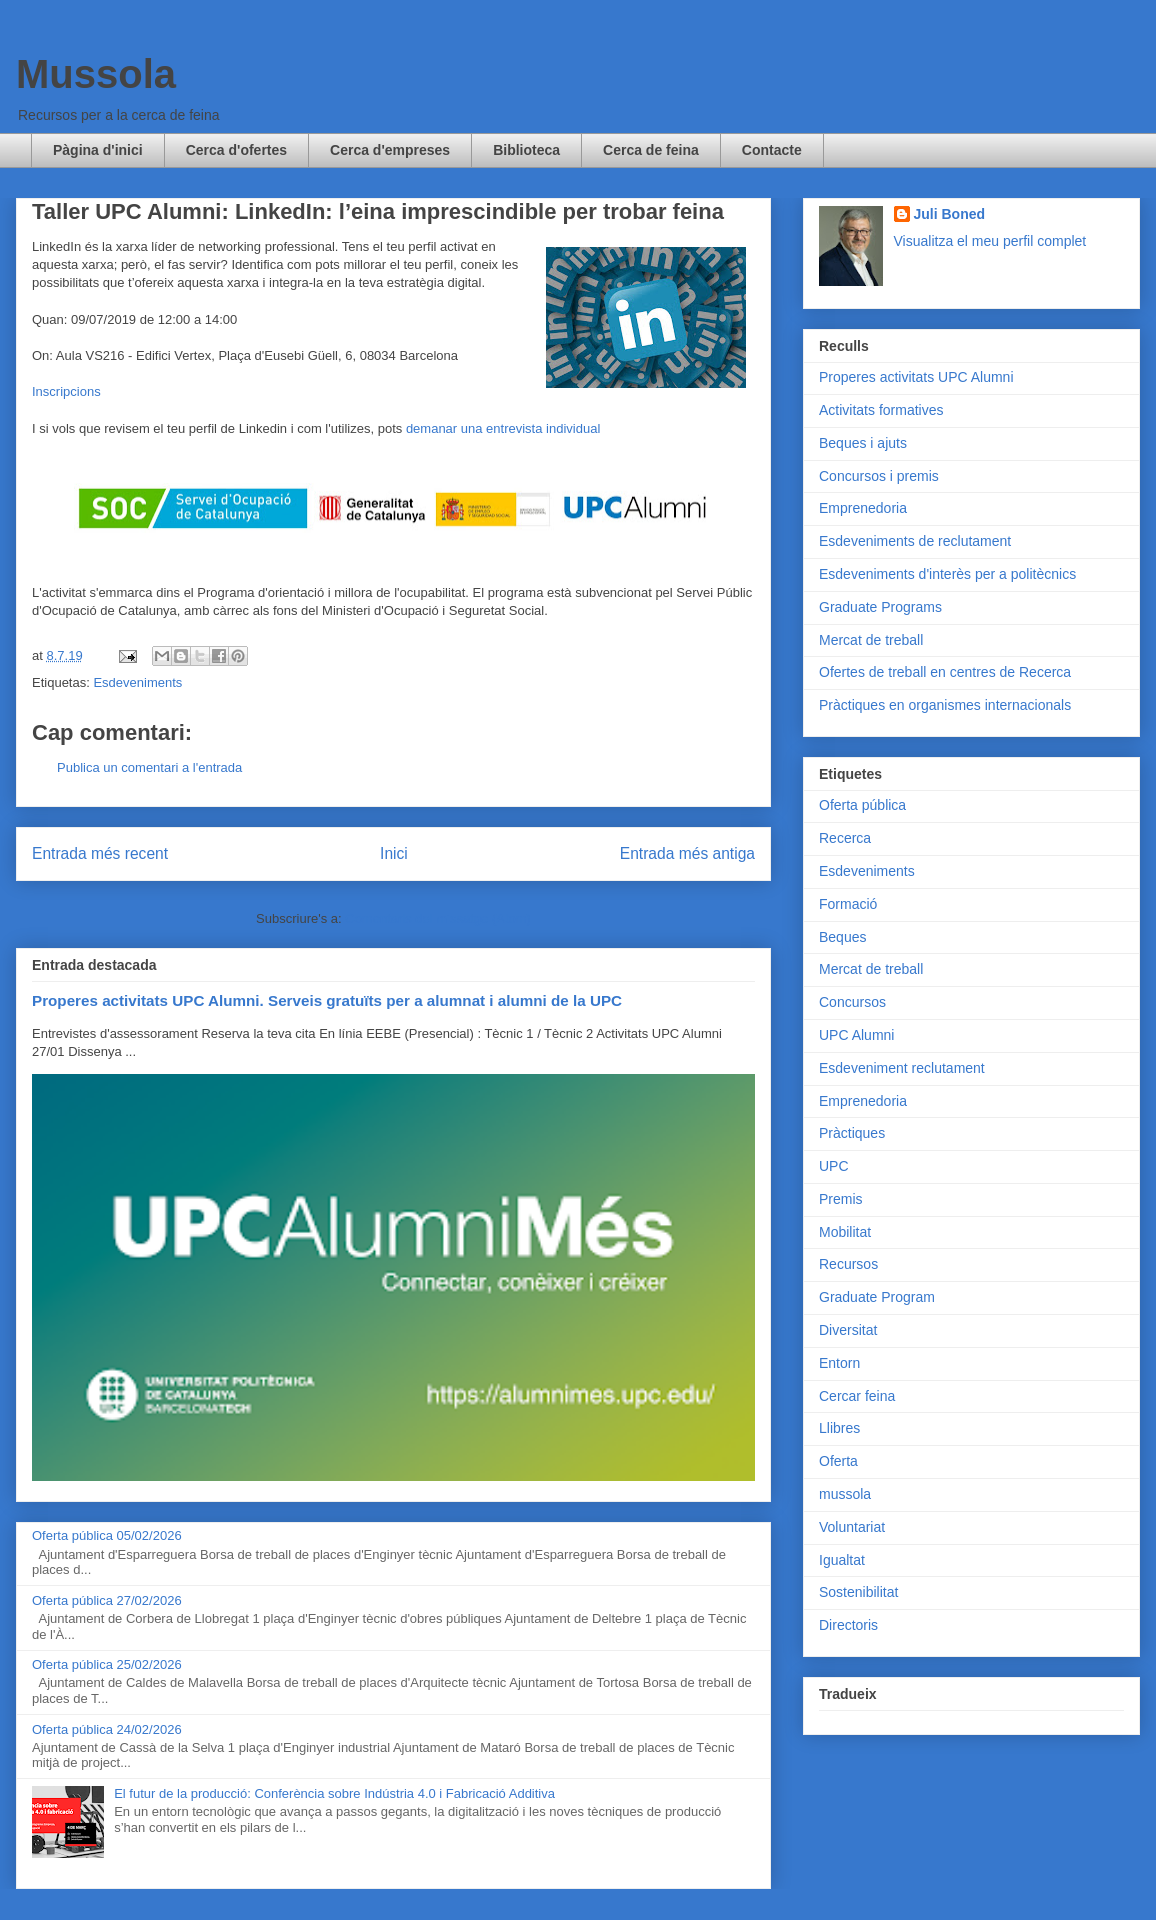 The image size is (1156, 1920). I want to click on Formació, so click(848, 904).